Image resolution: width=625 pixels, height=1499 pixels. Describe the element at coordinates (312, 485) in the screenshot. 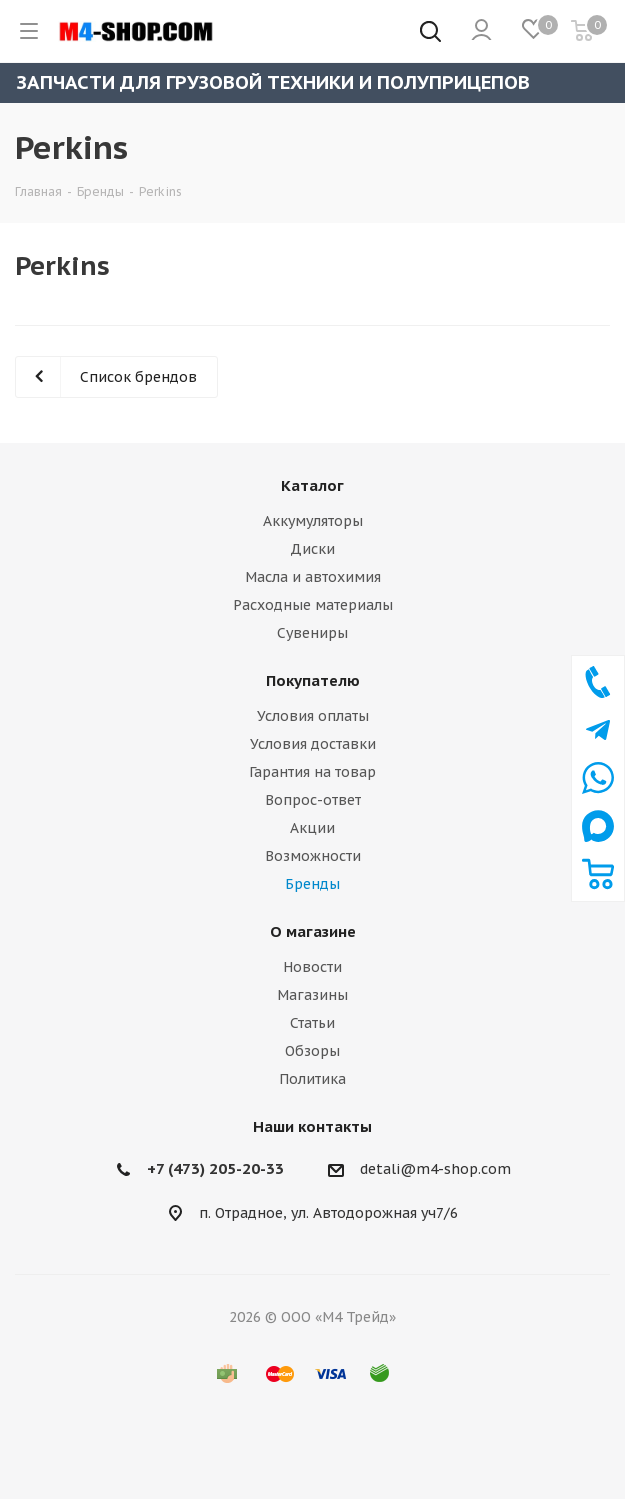

I see `Каталог` at that location.